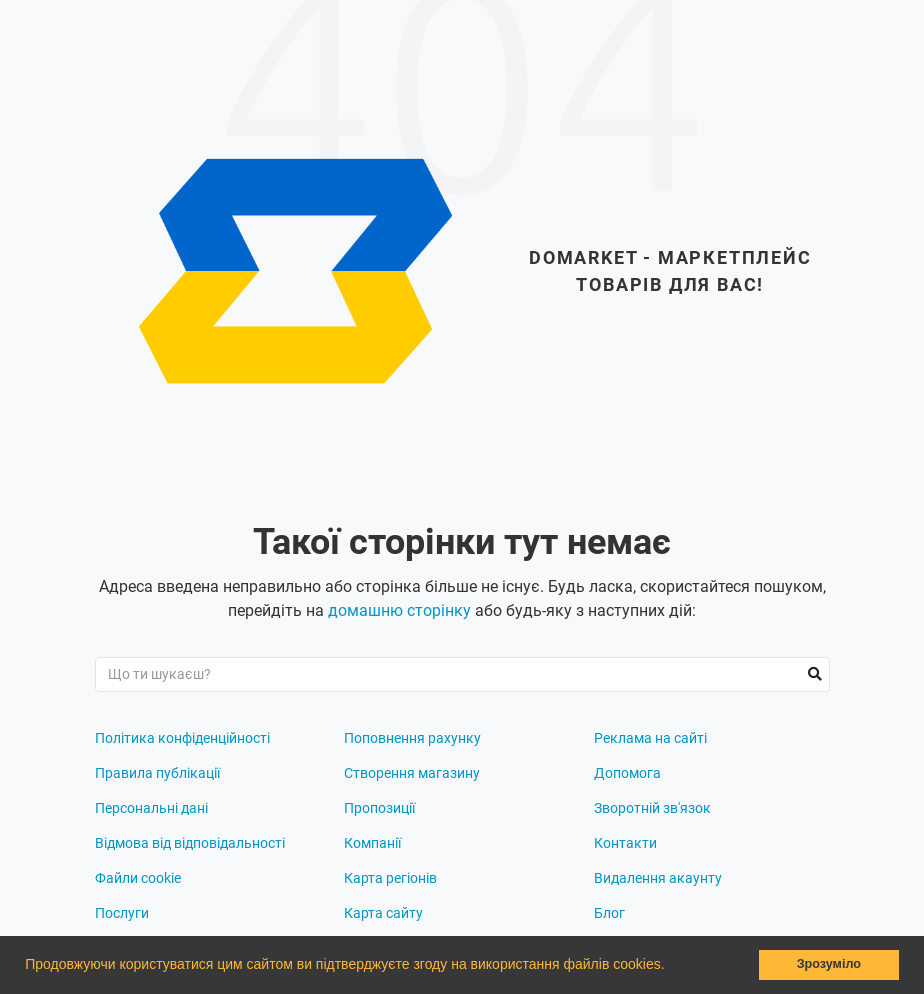  What do you see at coordinates (652, 808) in the screenshot?
I see `Зворотній зв'язок` at bounding box center [652, 808].